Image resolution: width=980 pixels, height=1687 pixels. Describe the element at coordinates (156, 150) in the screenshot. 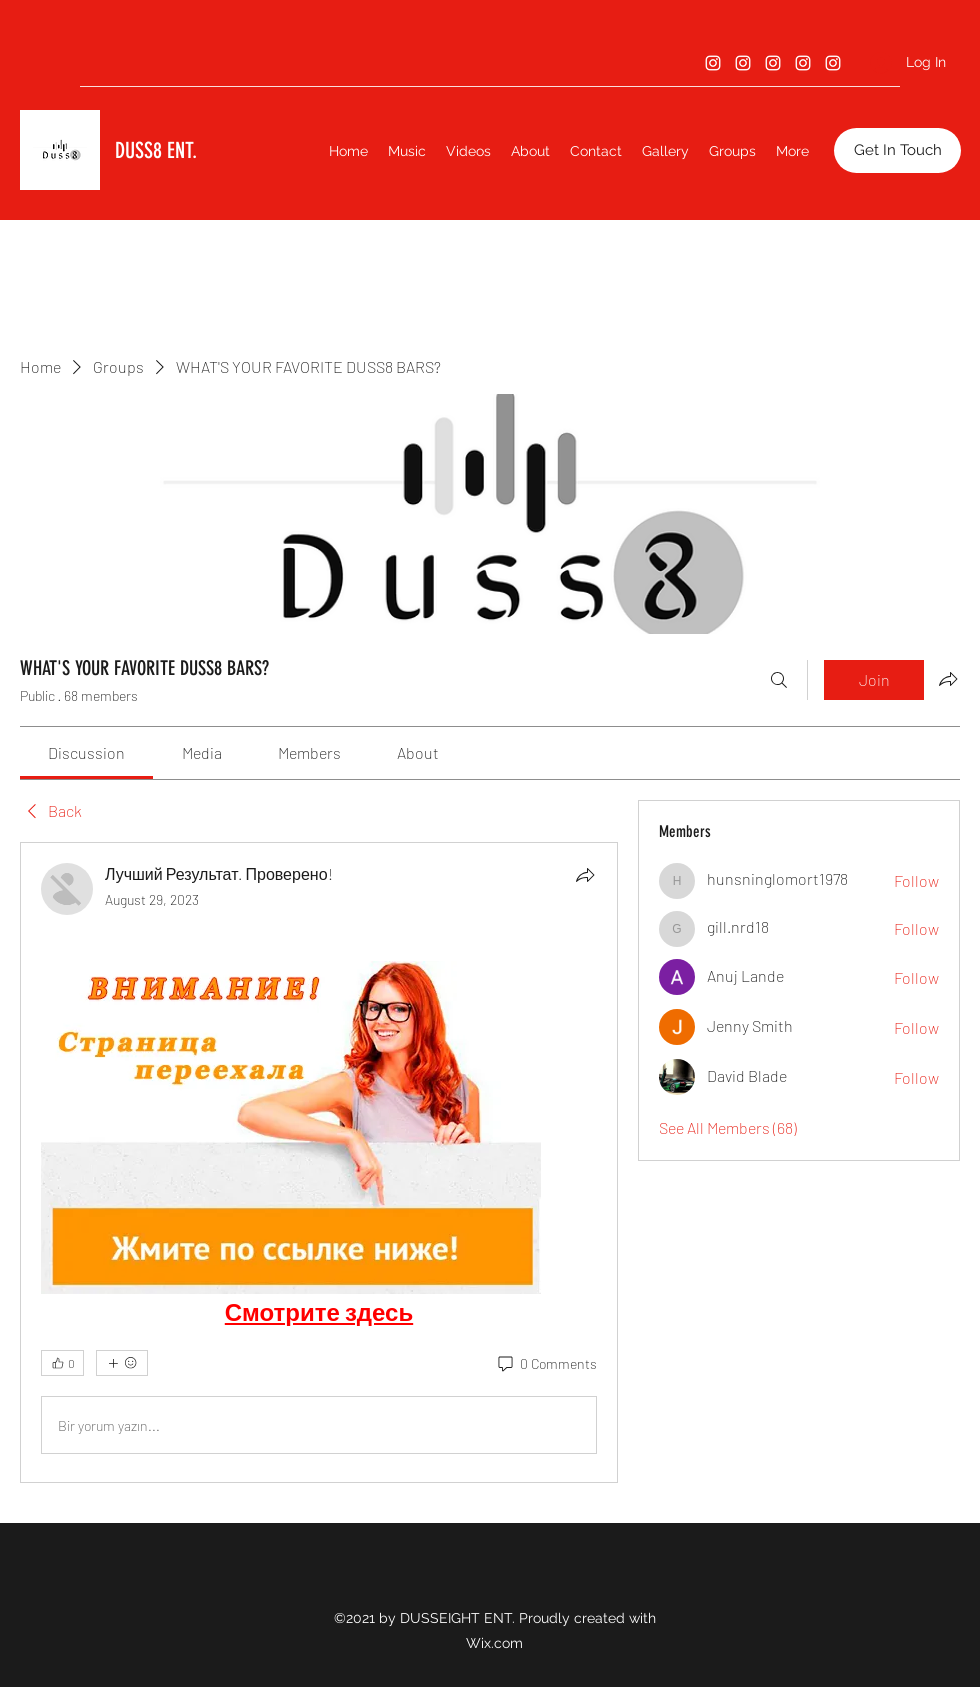

I see `DUSS8 ENT.` at that location.